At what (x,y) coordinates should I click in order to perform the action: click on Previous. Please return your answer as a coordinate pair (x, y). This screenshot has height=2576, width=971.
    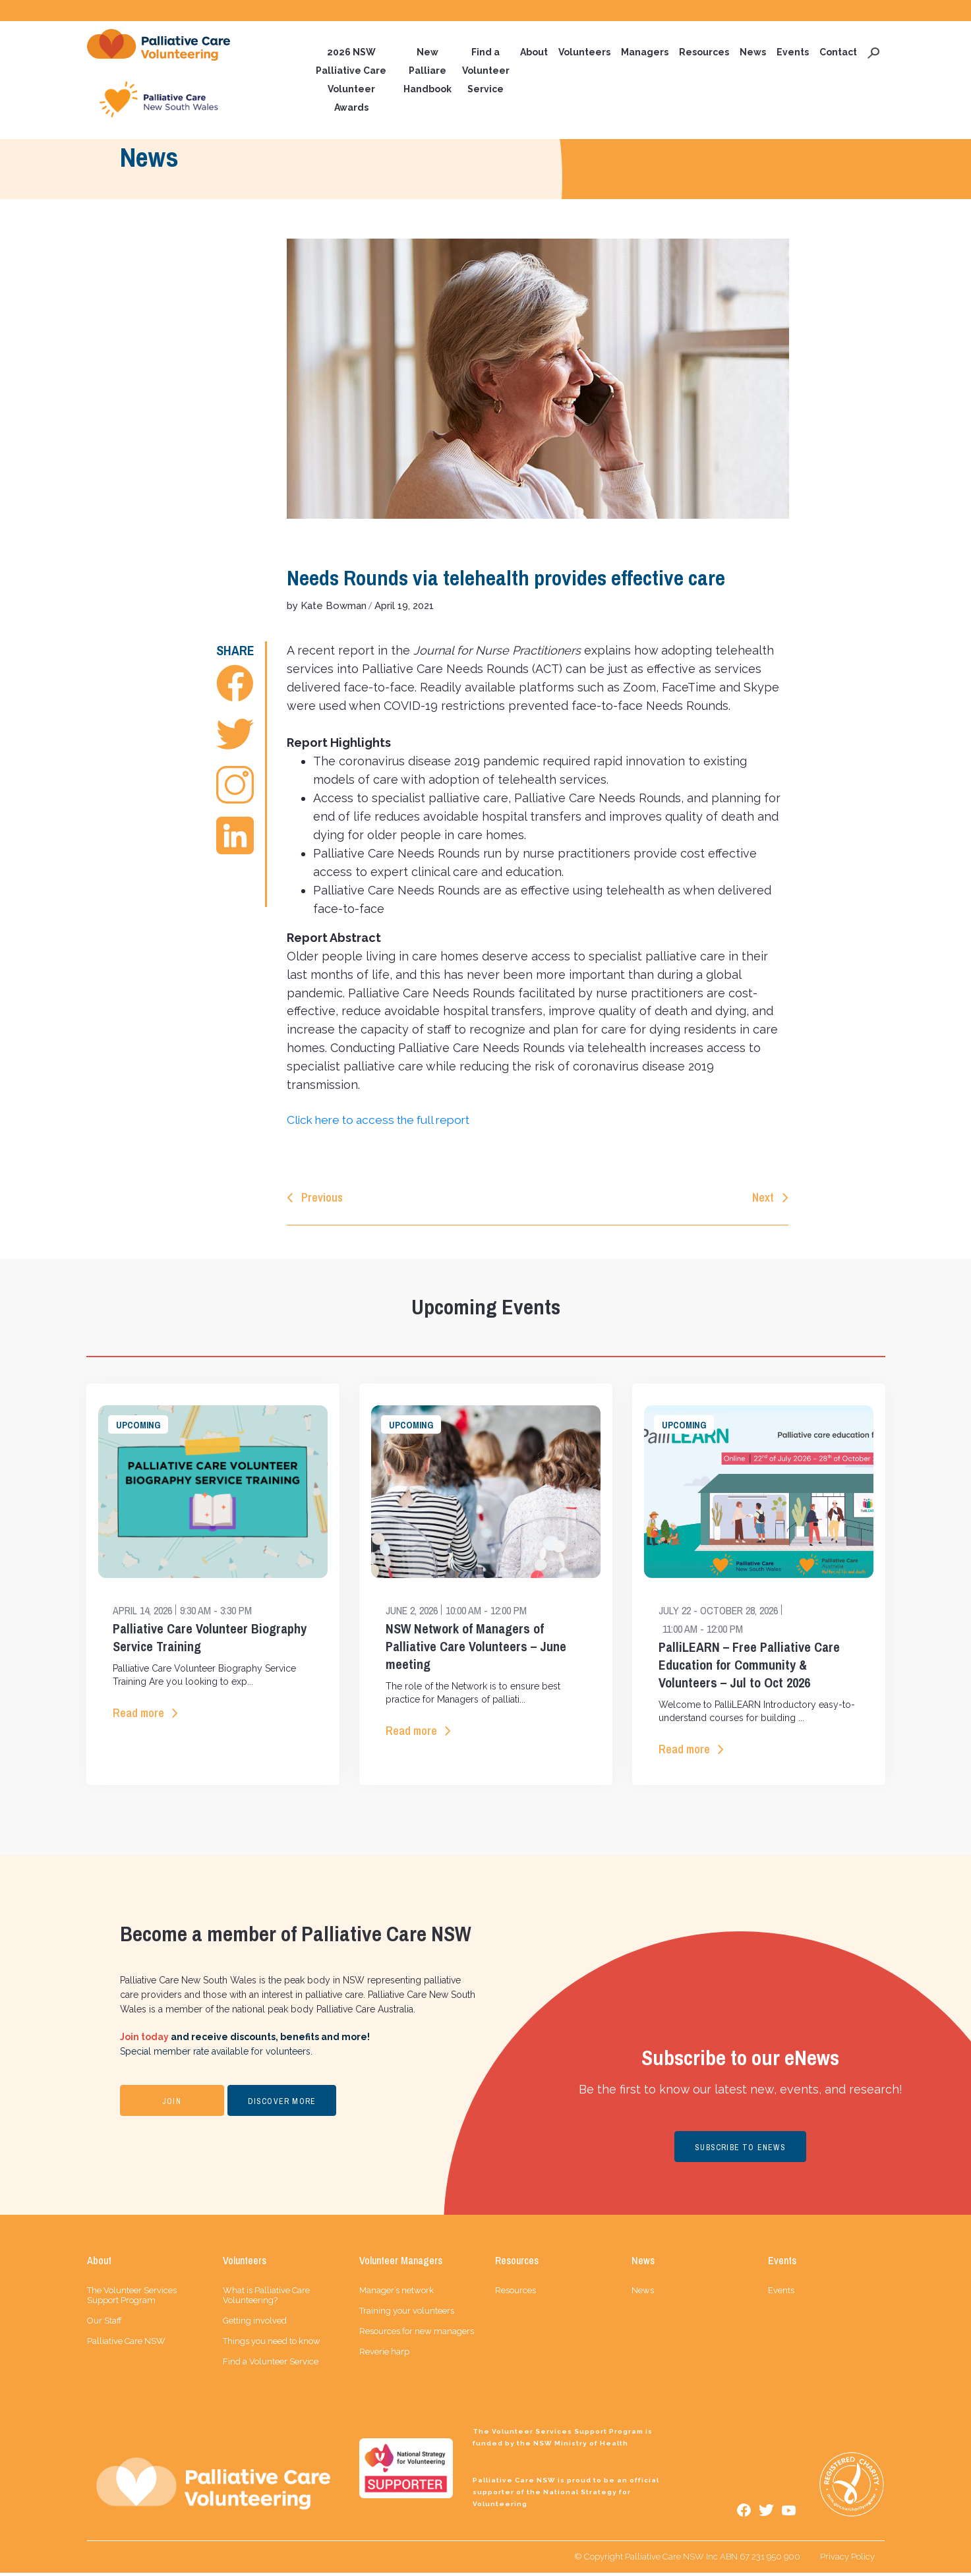
    Looking at the image, I should click on (322, 1198).